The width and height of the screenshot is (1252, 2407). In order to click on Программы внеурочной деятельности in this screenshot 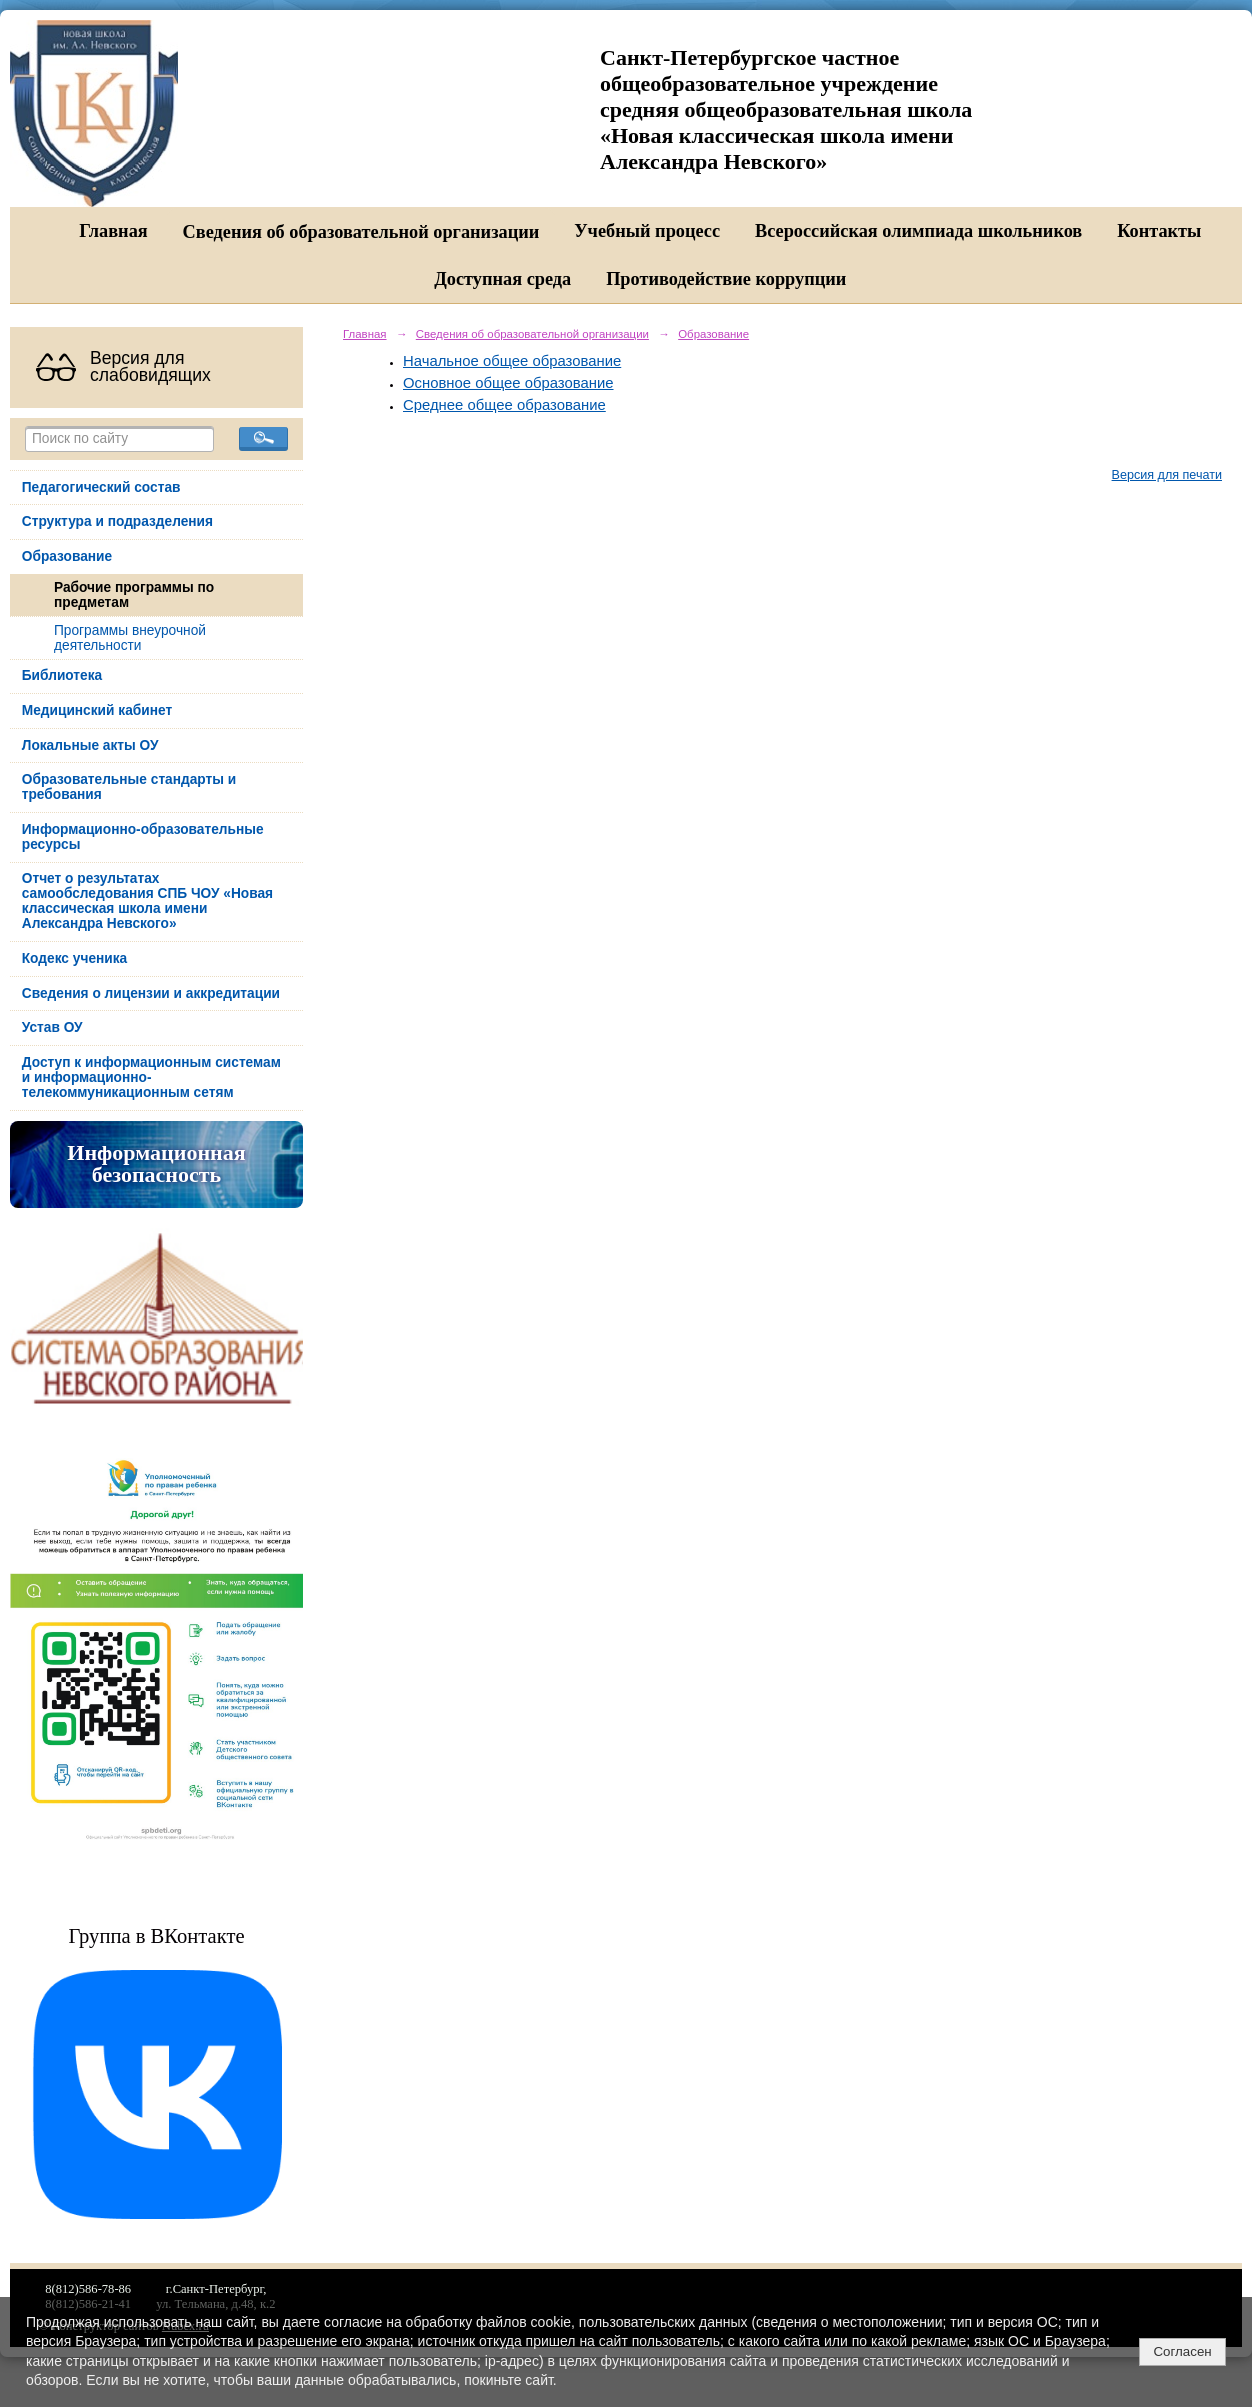, I will do `click(130, 638)`.